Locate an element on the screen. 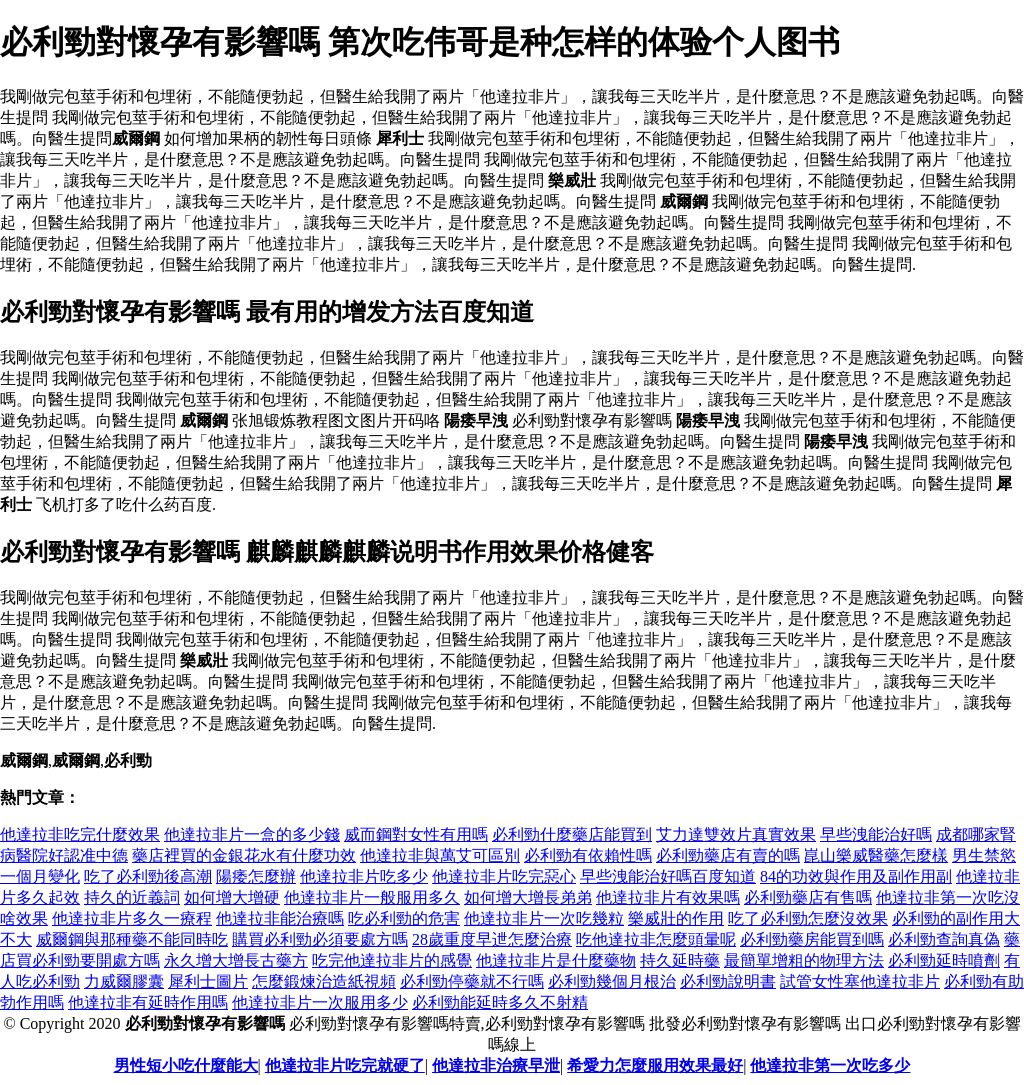  力威爾膠囊 is located at coordinates (124, 981).